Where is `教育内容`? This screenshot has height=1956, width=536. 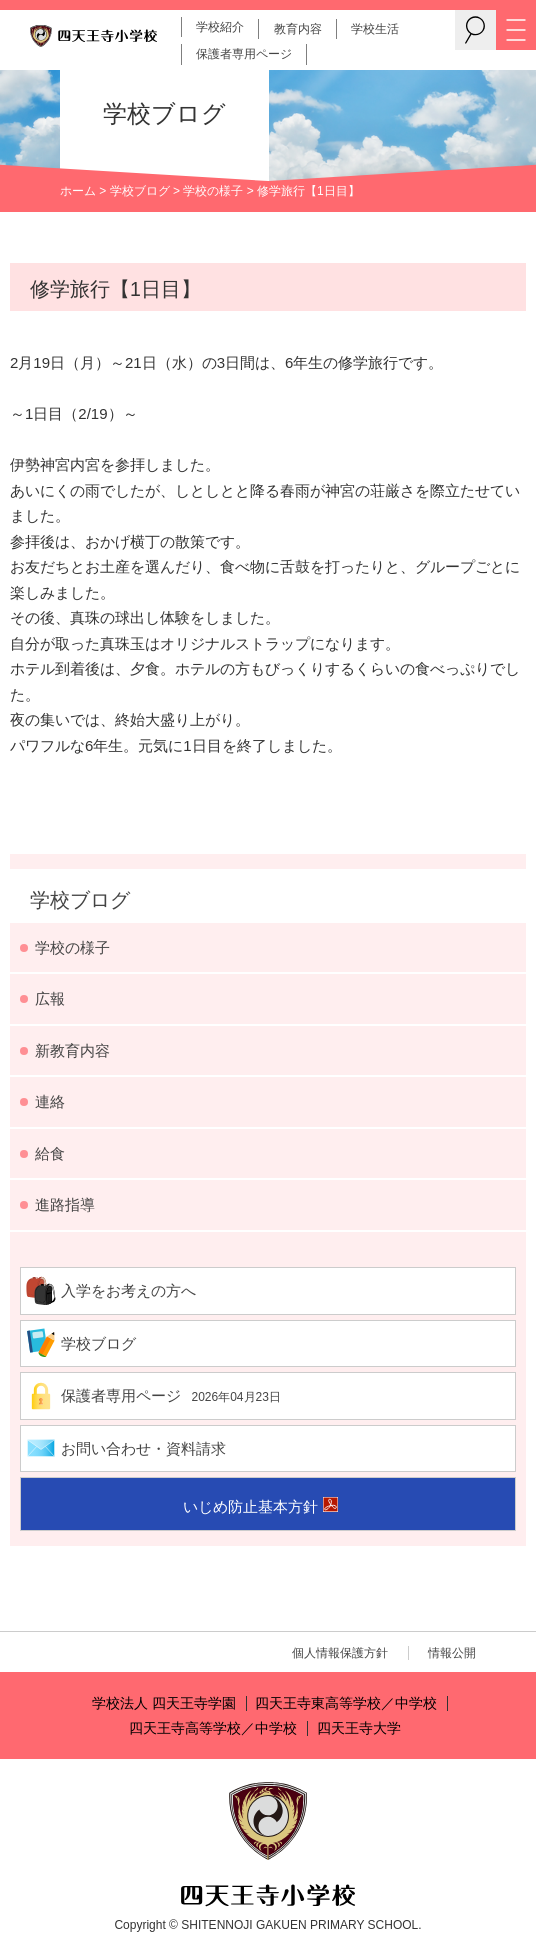 教育内容 is located at coordinates (298, 29).